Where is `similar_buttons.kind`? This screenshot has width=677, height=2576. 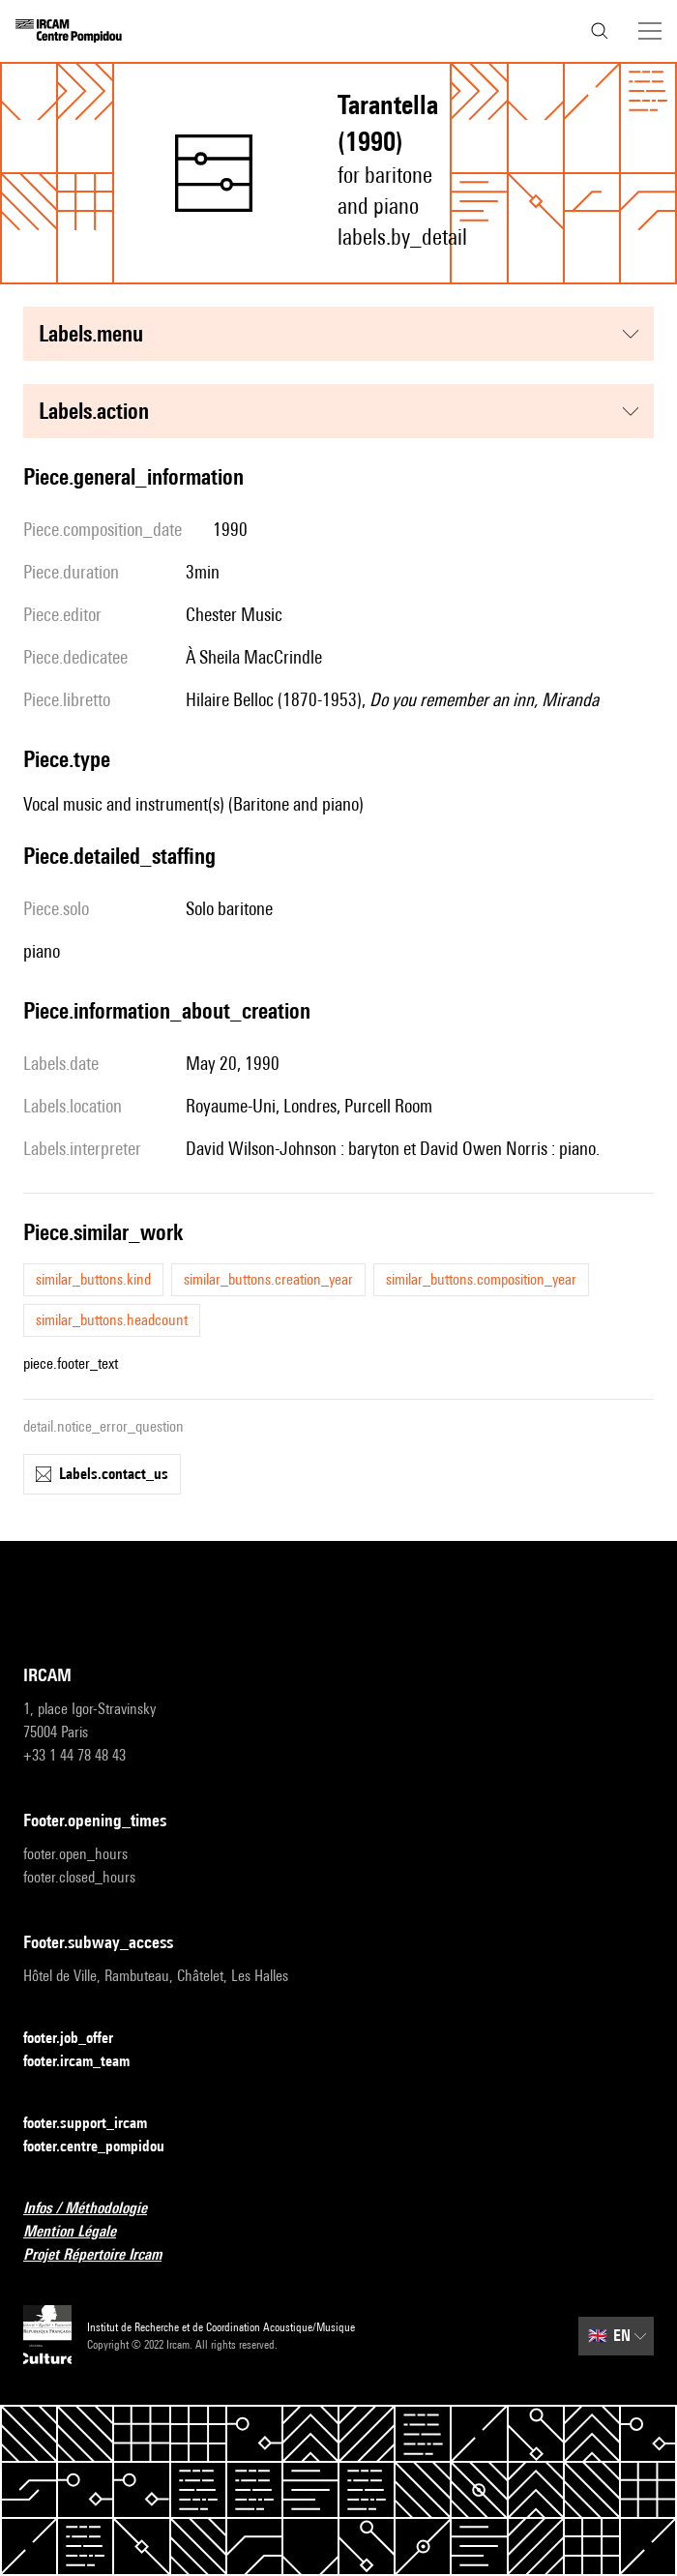
similar_buttons.kind is located at coordinates (93, 1279).